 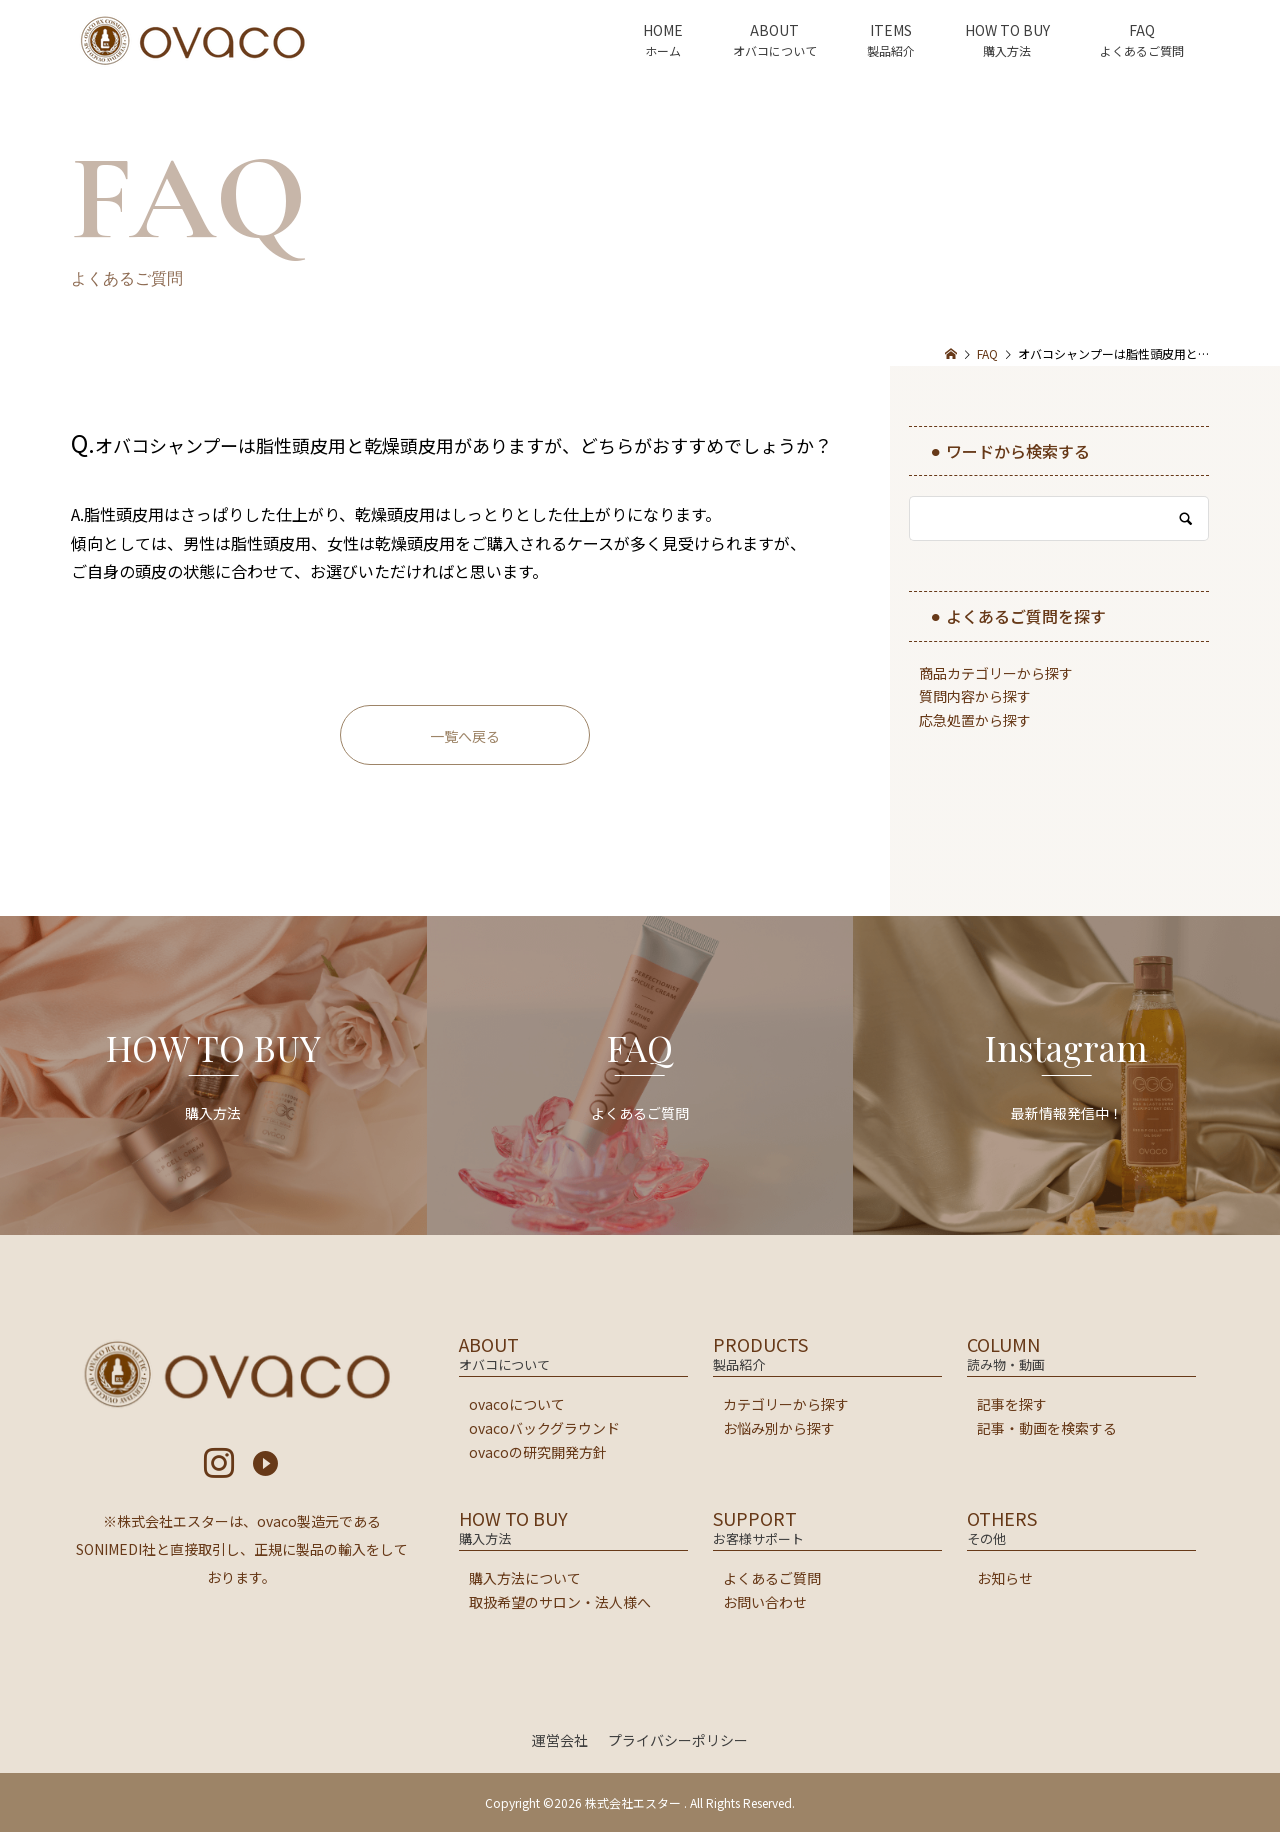 What do you see at coordinates (1047, 1428) in the screenshot?
I see `記事・動画を検索する` at bounding box center [1047, 1428].